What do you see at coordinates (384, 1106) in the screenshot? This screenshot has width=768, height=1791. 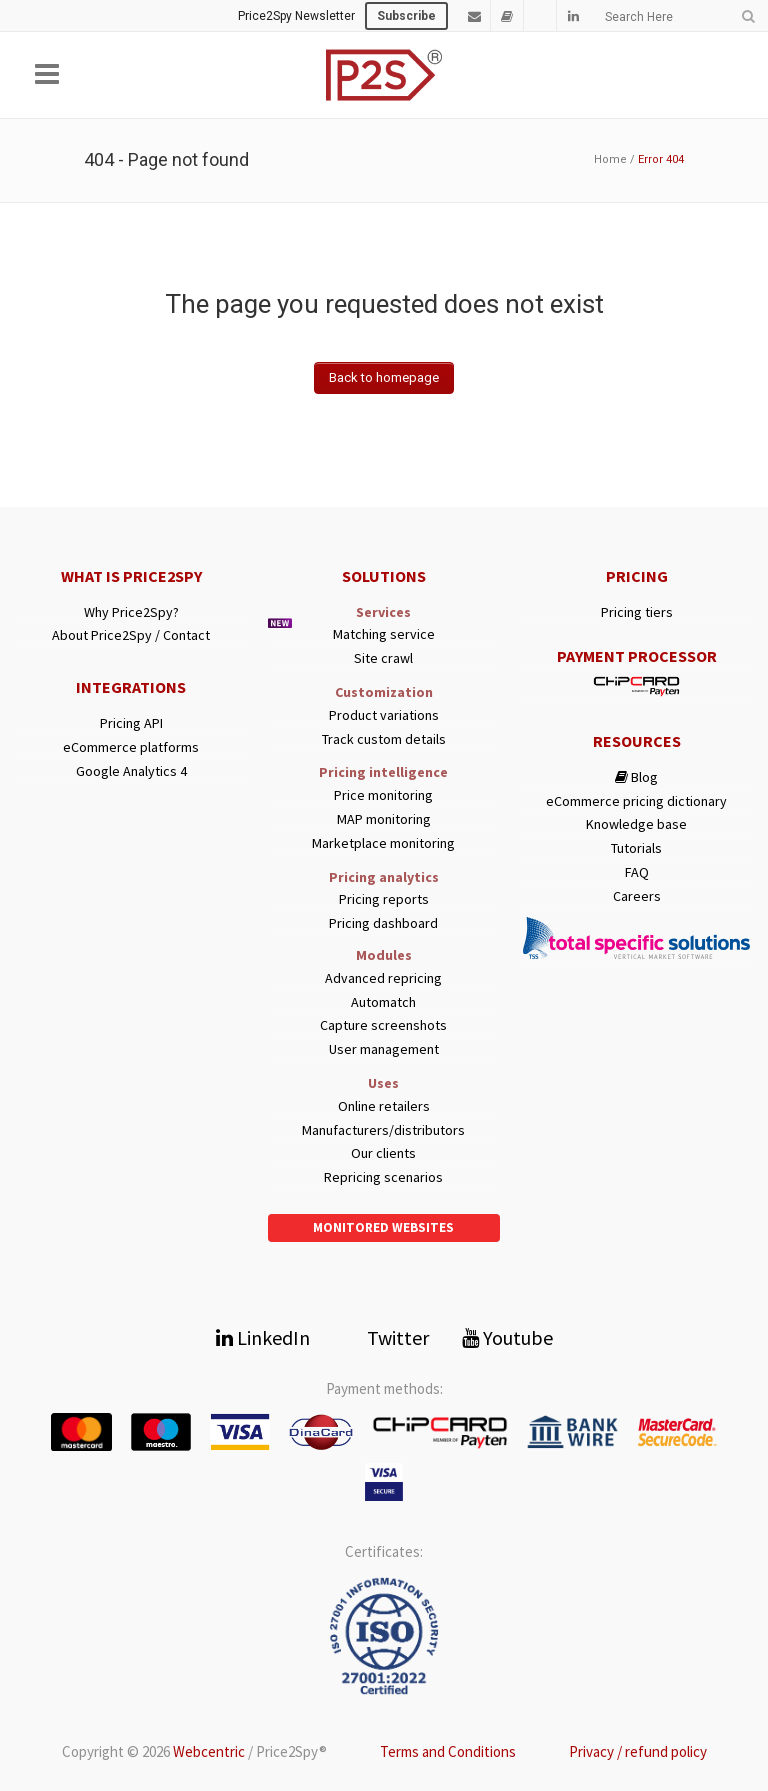 I see `Online retailers` at bounding box center [384, 1106].